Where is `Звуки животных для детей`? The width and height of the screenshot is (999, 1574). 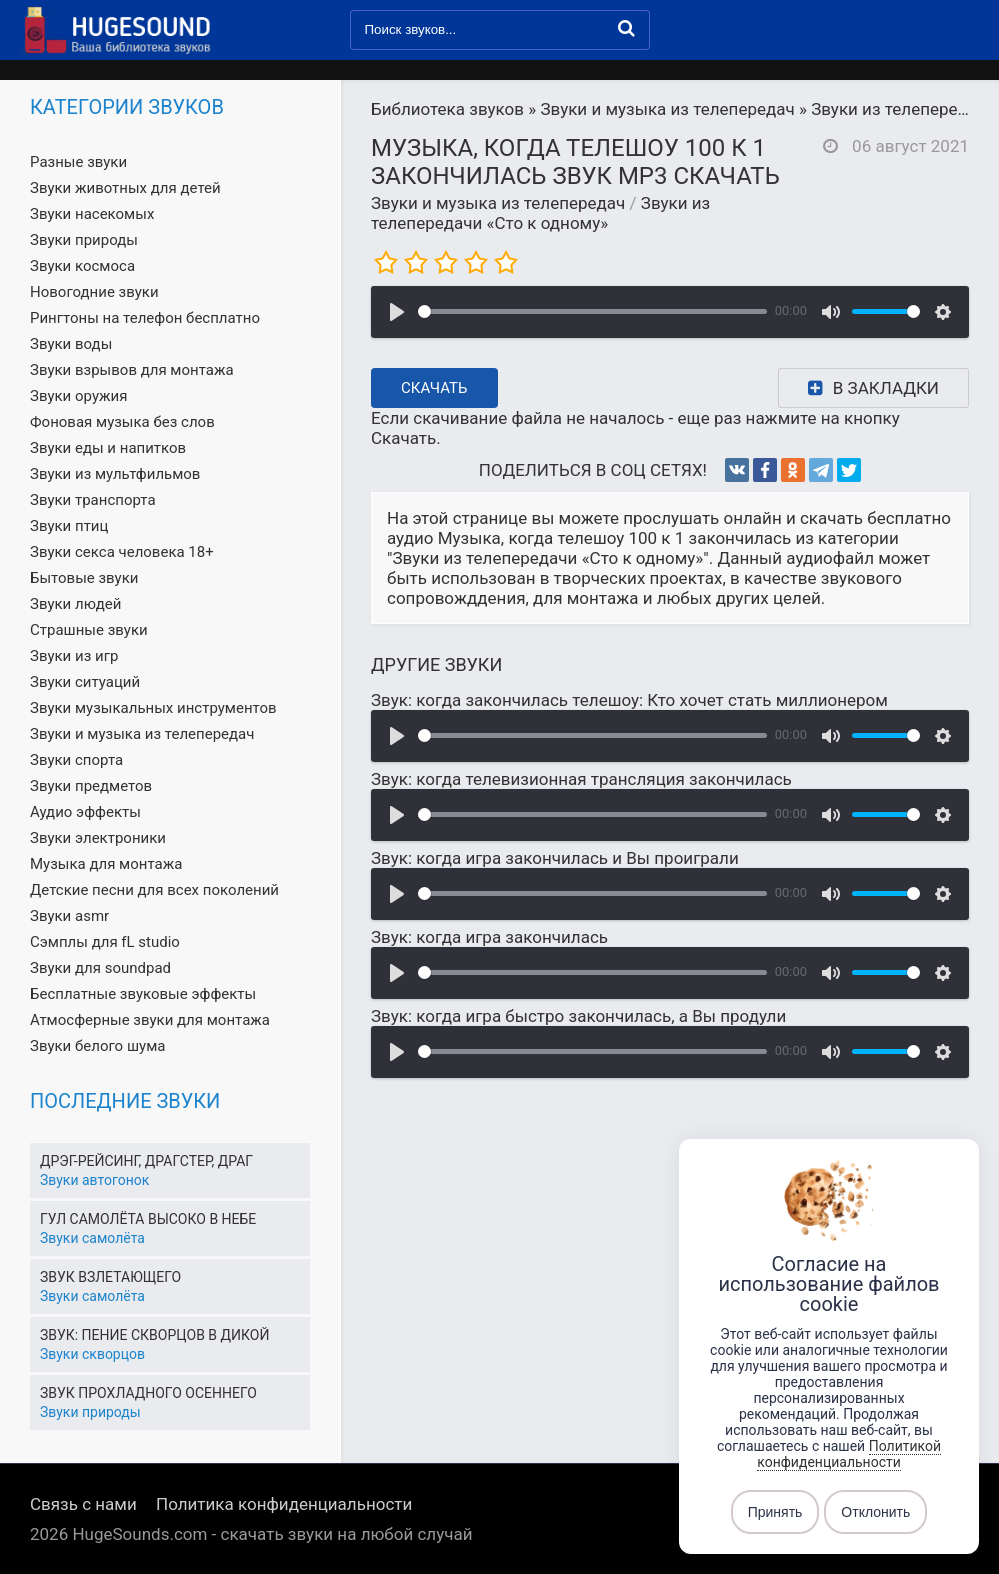 Звуки животных для детей is located at coordinates (125, 188).